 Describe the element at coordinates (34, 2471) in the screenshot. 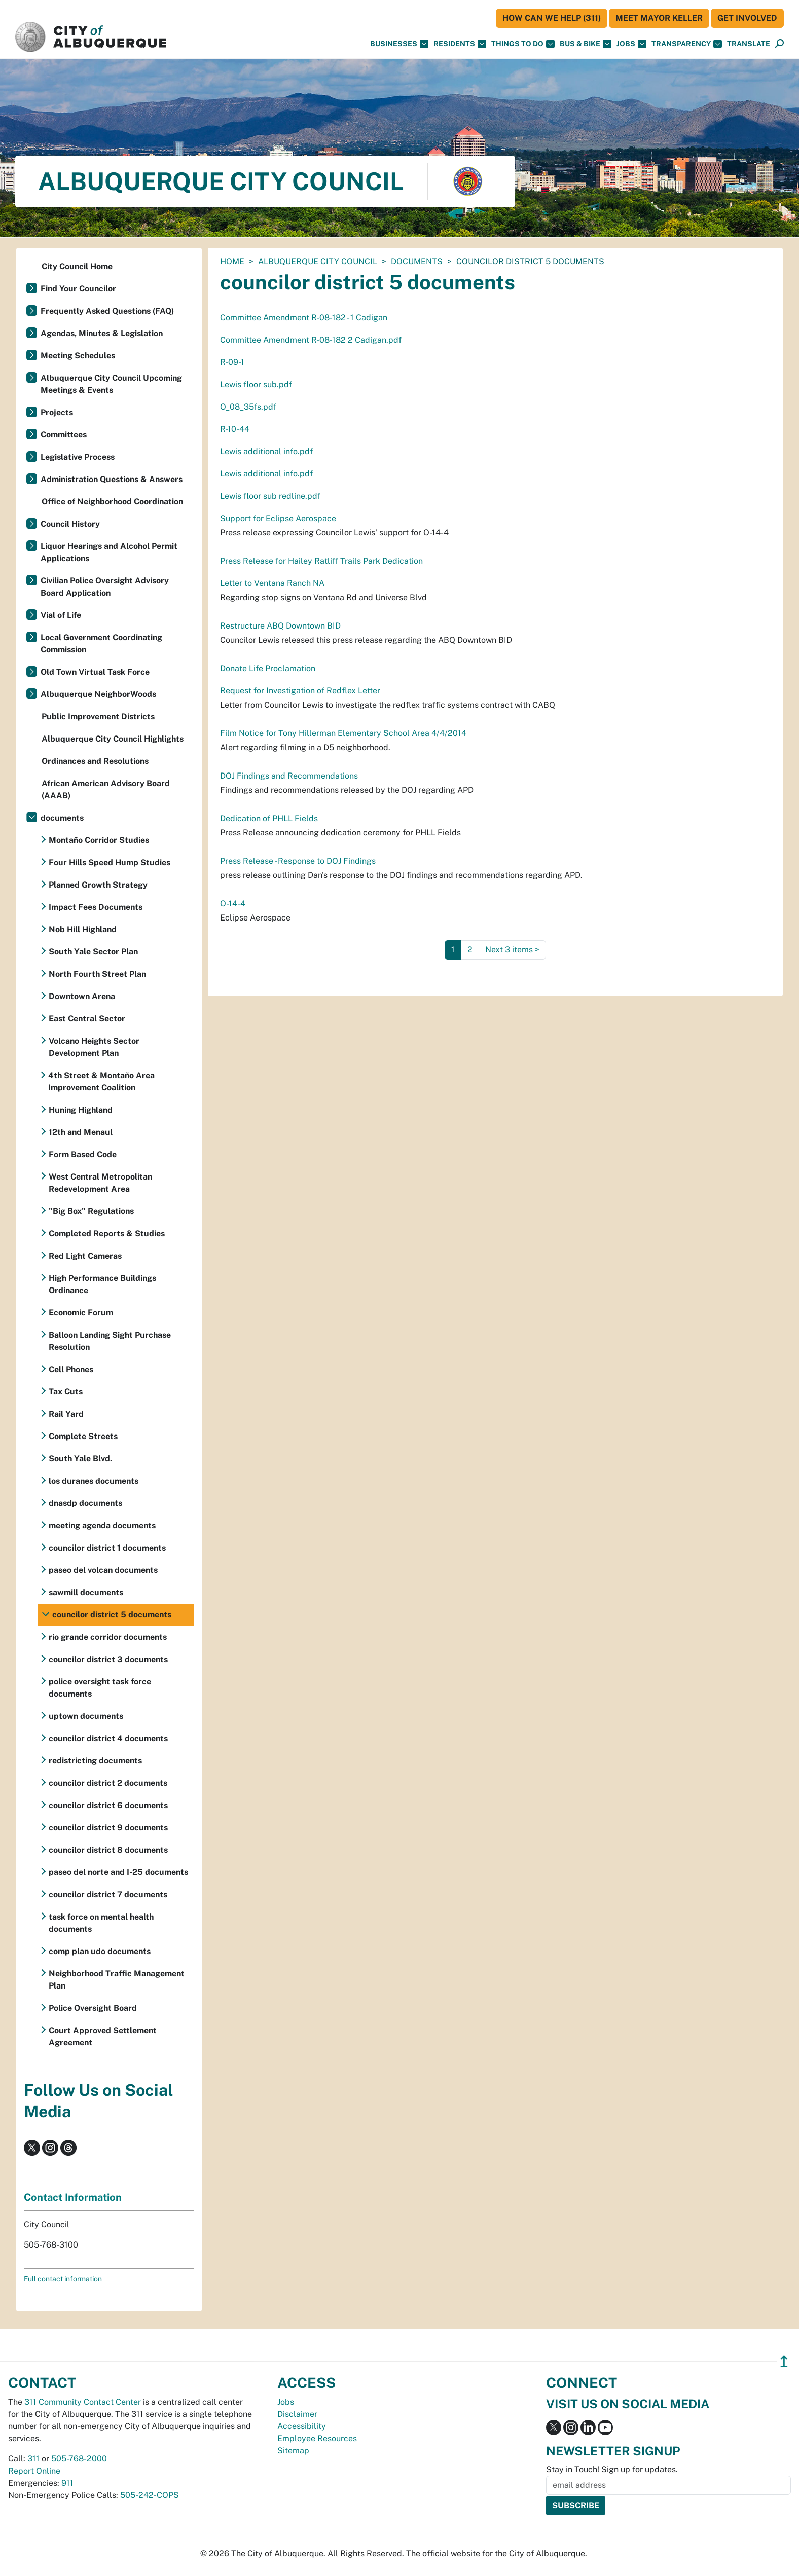

I see `Report Online` at that location.